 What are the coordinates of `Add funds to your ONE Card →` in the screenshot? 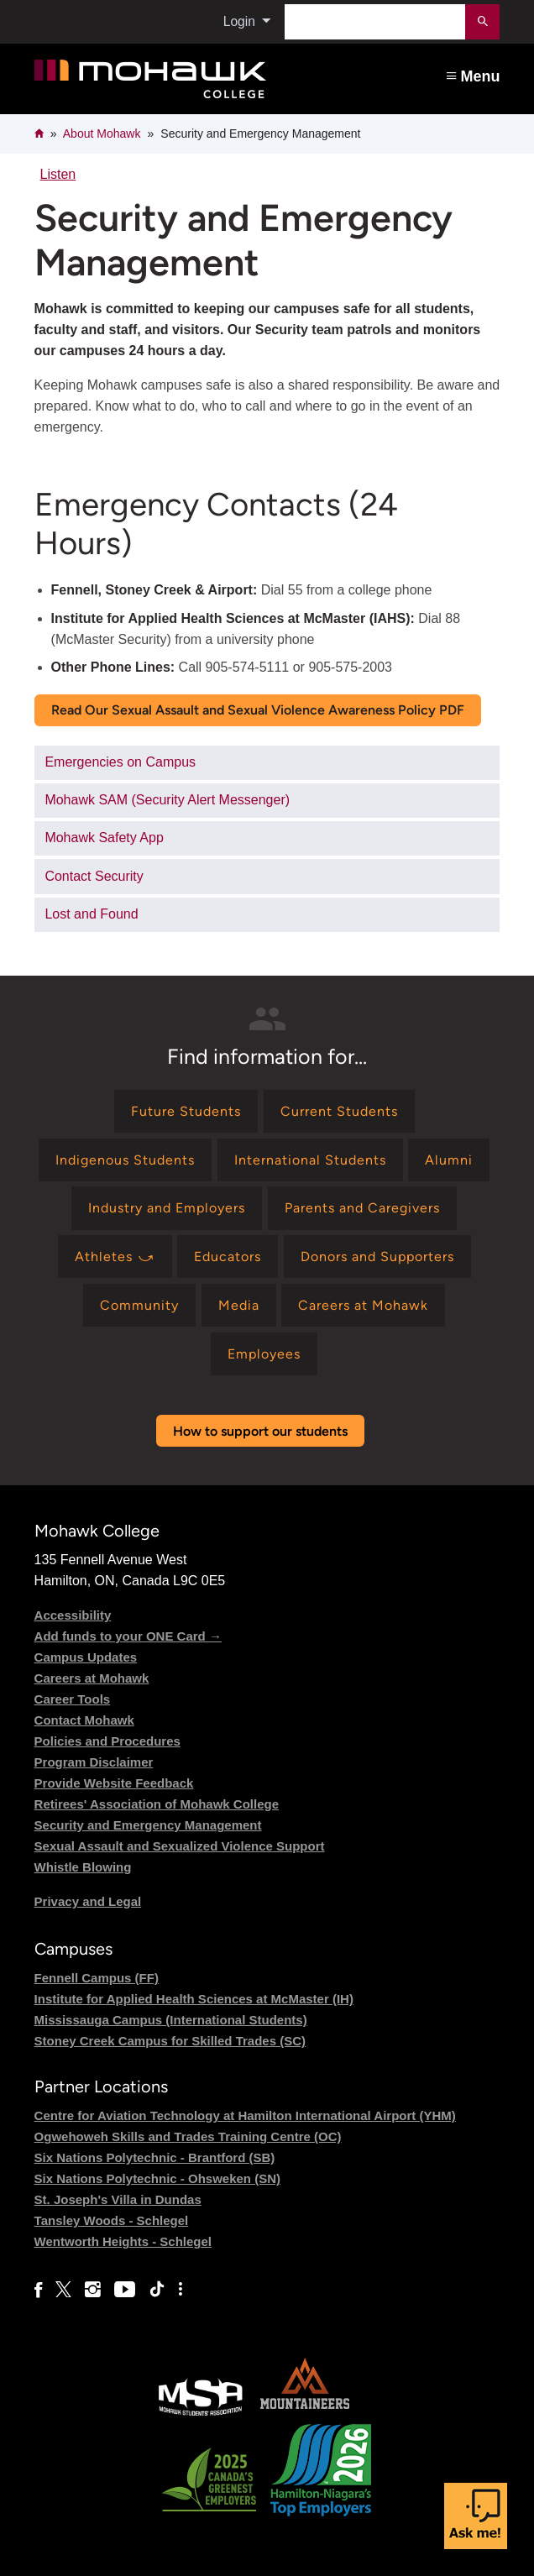 It's located at (128, 1636).